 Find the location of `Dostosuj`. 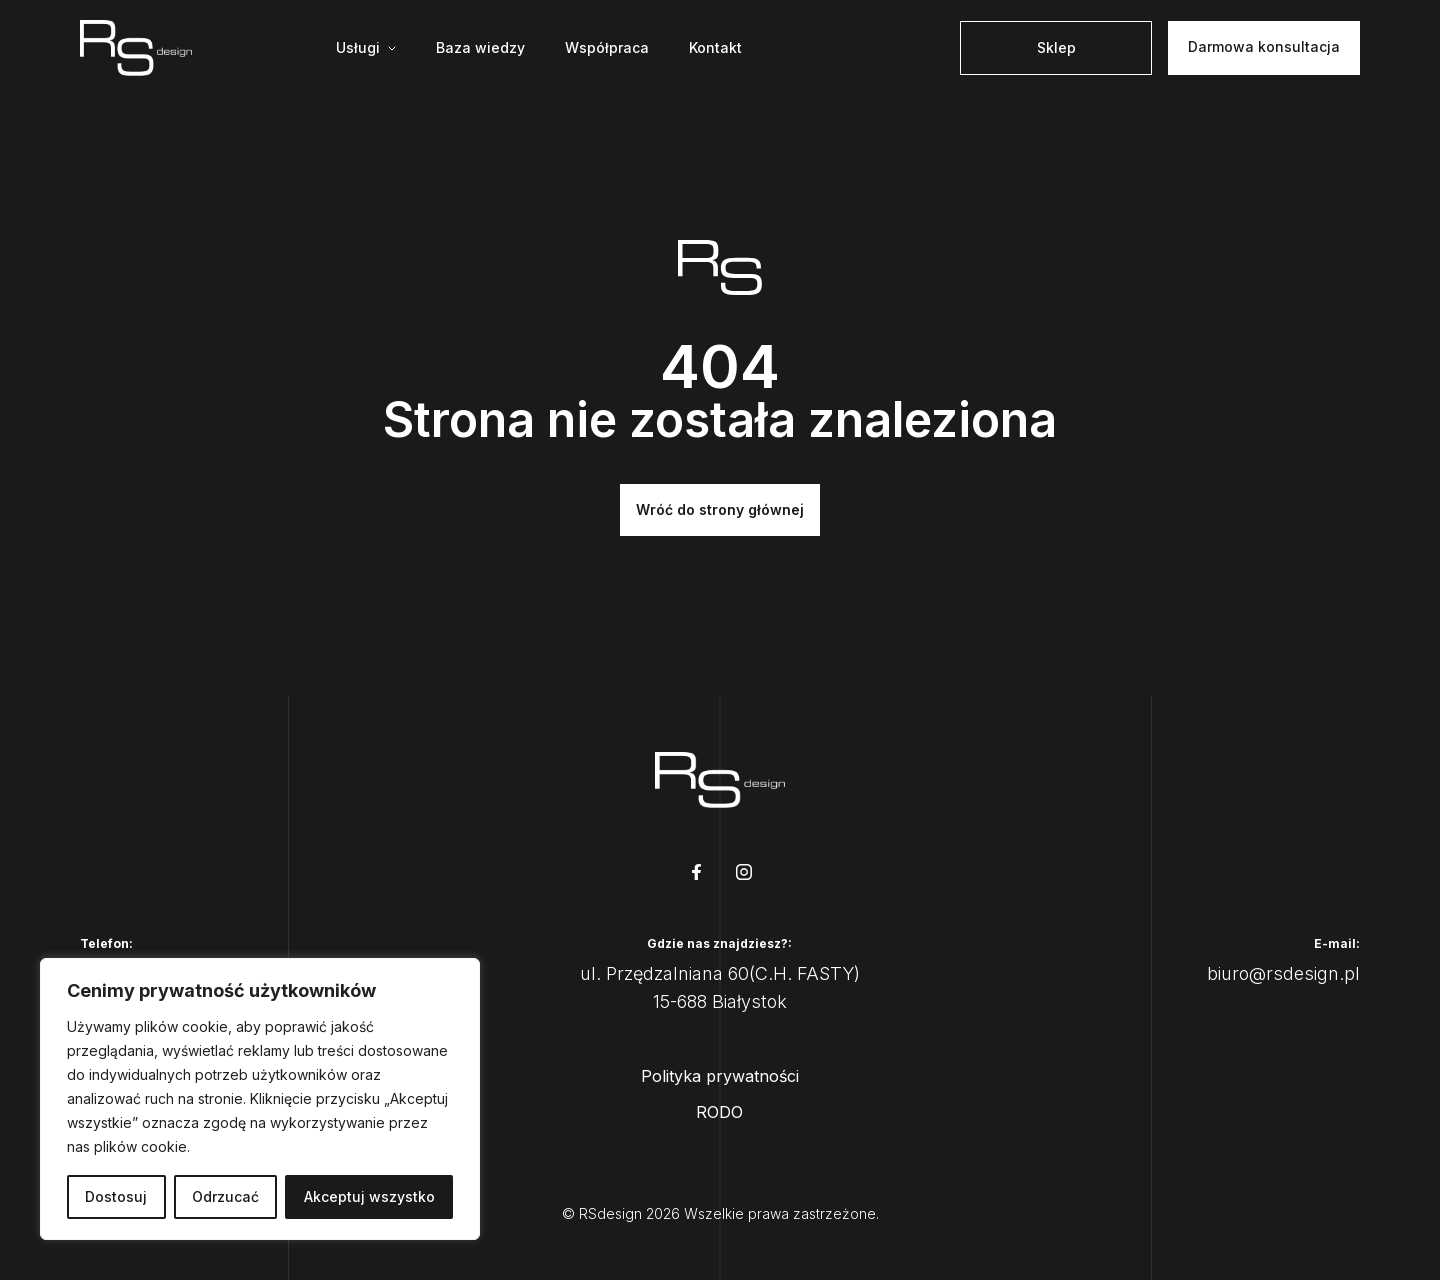

Dostosuj is located at coordinates (116, 1196).